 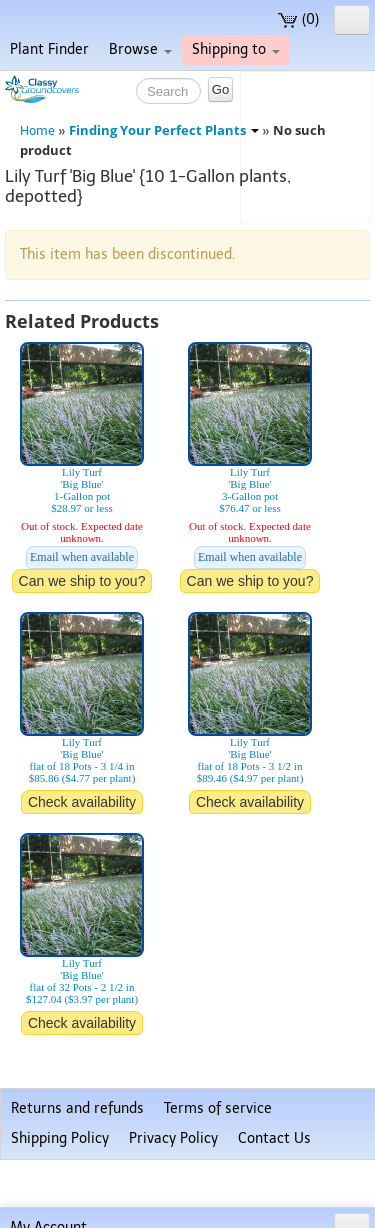 I want to click on Email when available, so click(x=82, y=557).